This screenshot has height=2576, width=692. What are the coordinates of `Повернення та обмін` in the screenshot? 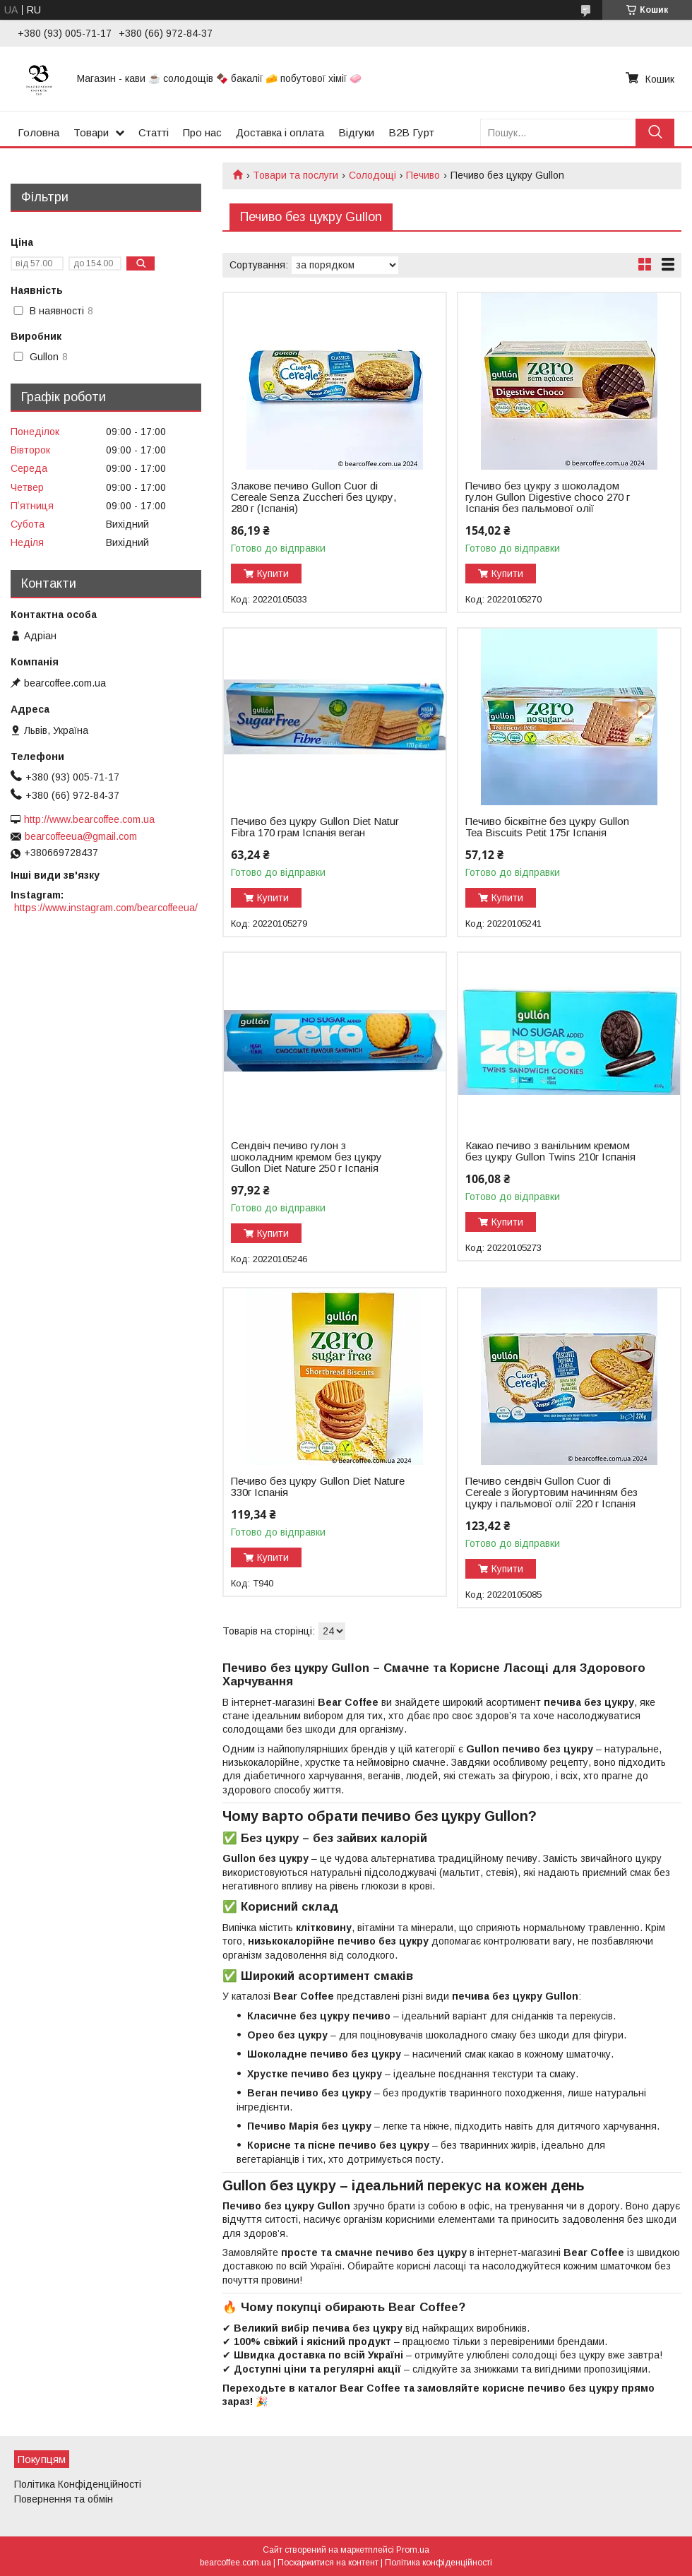 It's located at (63, 2499).